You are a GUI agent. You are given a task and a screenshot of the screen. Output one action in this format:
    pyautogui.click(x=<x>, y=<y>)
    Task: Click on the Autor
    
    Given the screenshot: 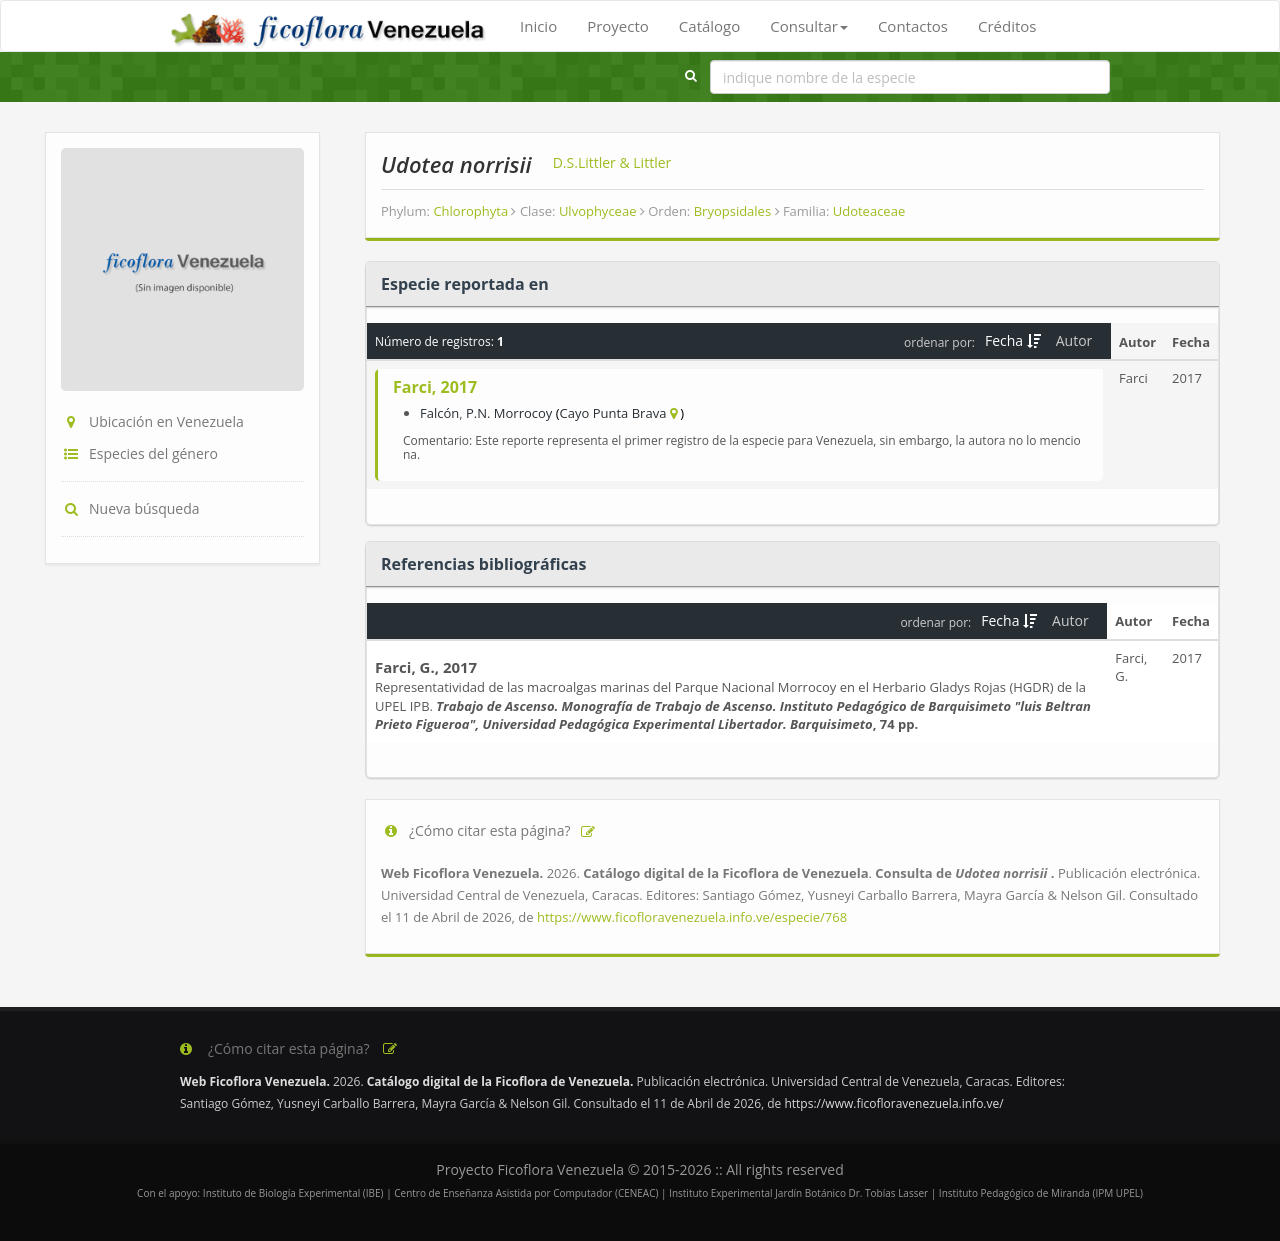 What is the action you would take?
    pyautogui.click(x=1076, y=340)
    